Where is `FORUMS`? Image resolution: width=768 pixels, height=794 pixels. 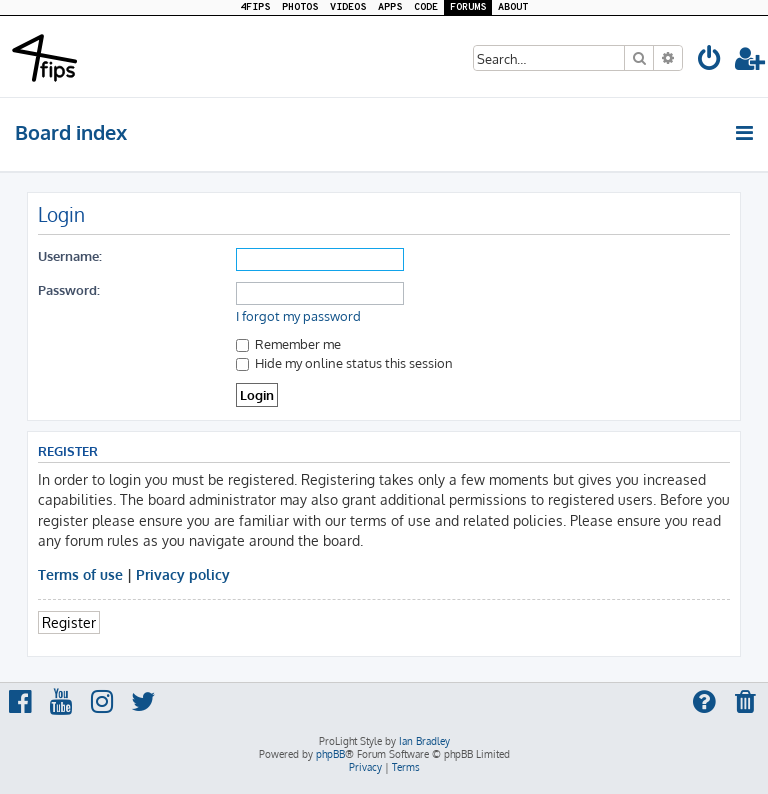
FORUMS is located at coordinates (468, 7).